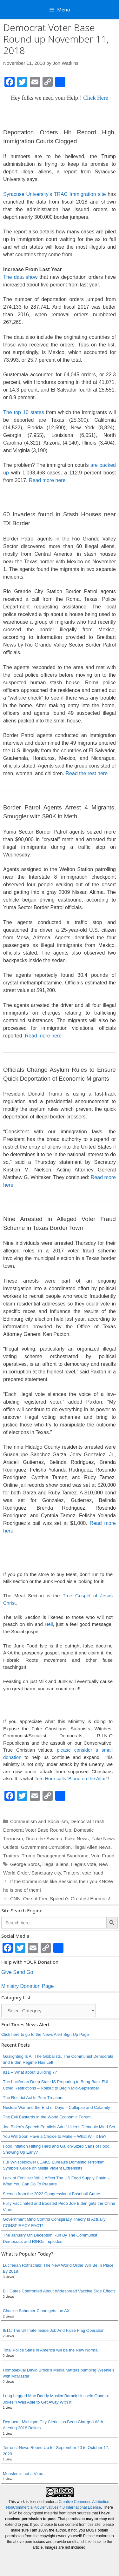  Describe the element at coordinates (46, 2117) in the screenshot. I see `The Evil Bastards in the World Economic Forum` at that location.